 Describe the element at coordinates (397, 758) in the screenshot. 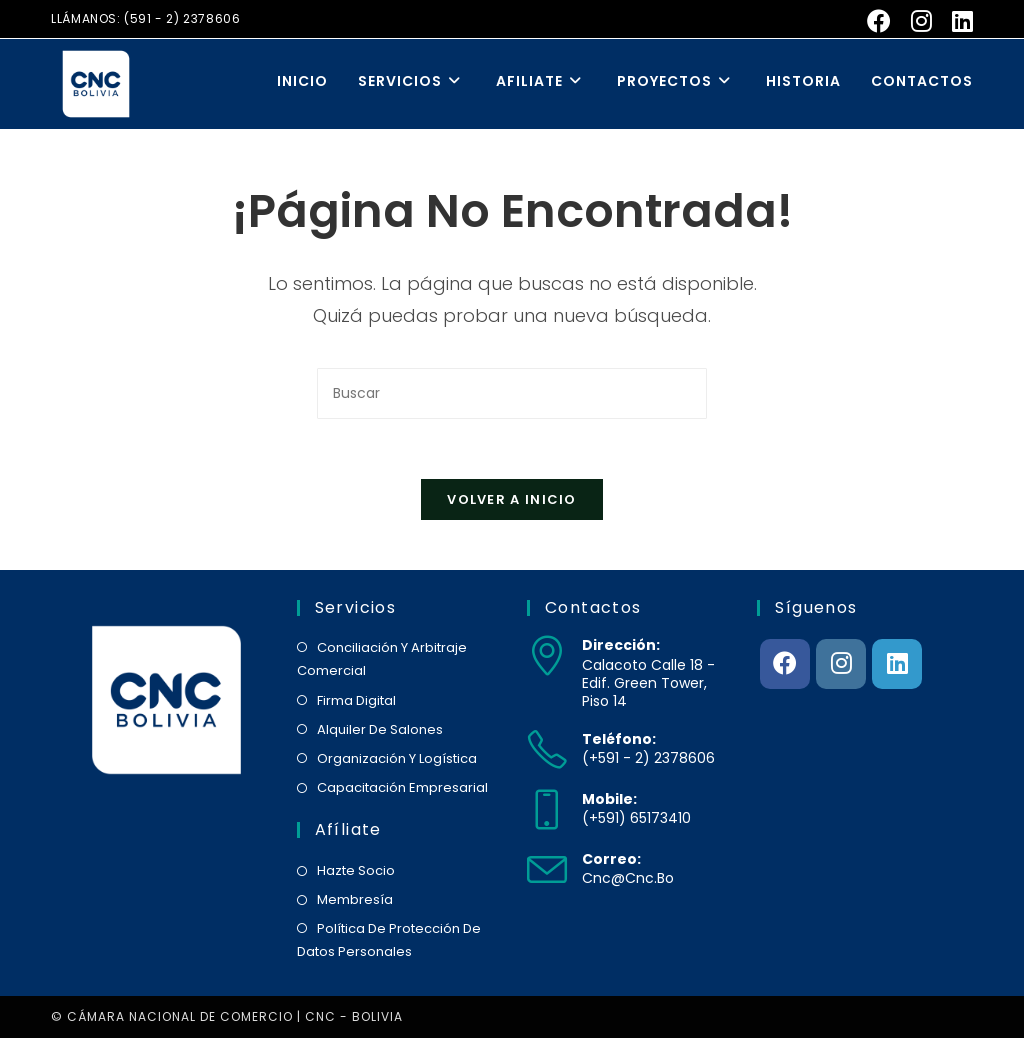

I see `organización y logística` at that location.